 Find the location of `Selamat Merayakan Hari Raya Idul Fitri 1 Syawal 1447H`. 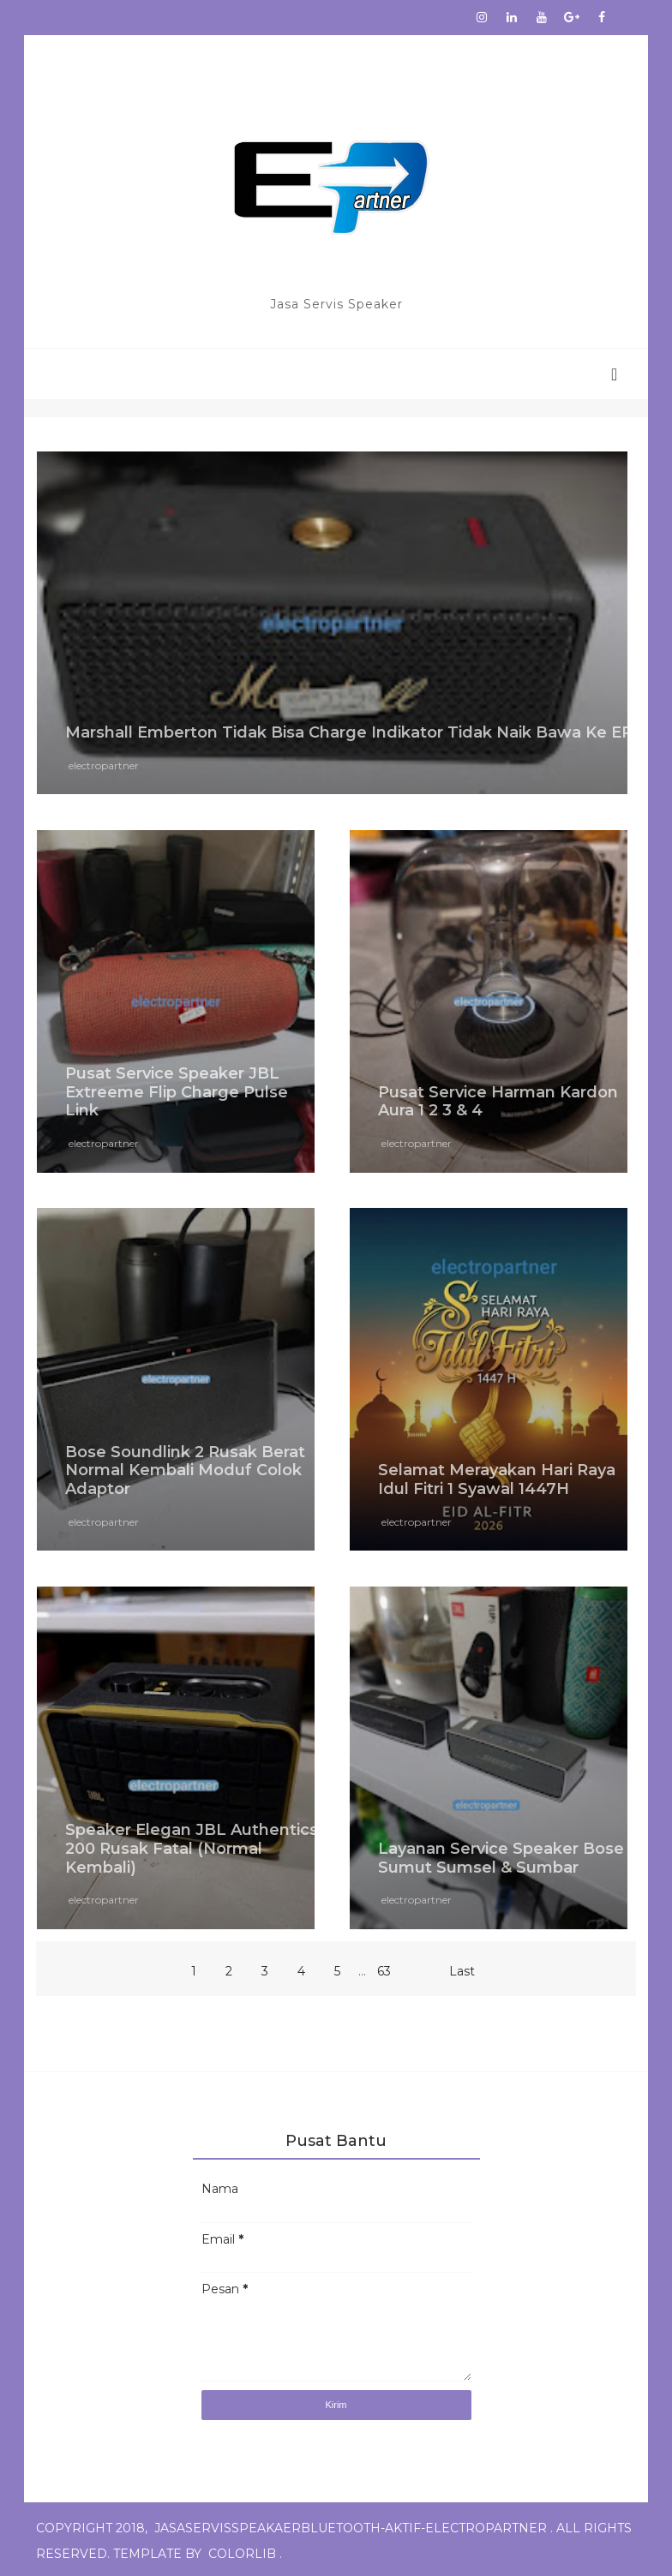

Selamat Merayakan Hari Raya Idul Fitri 1 Syawal 1447H is located at coordinates (496, 1476).